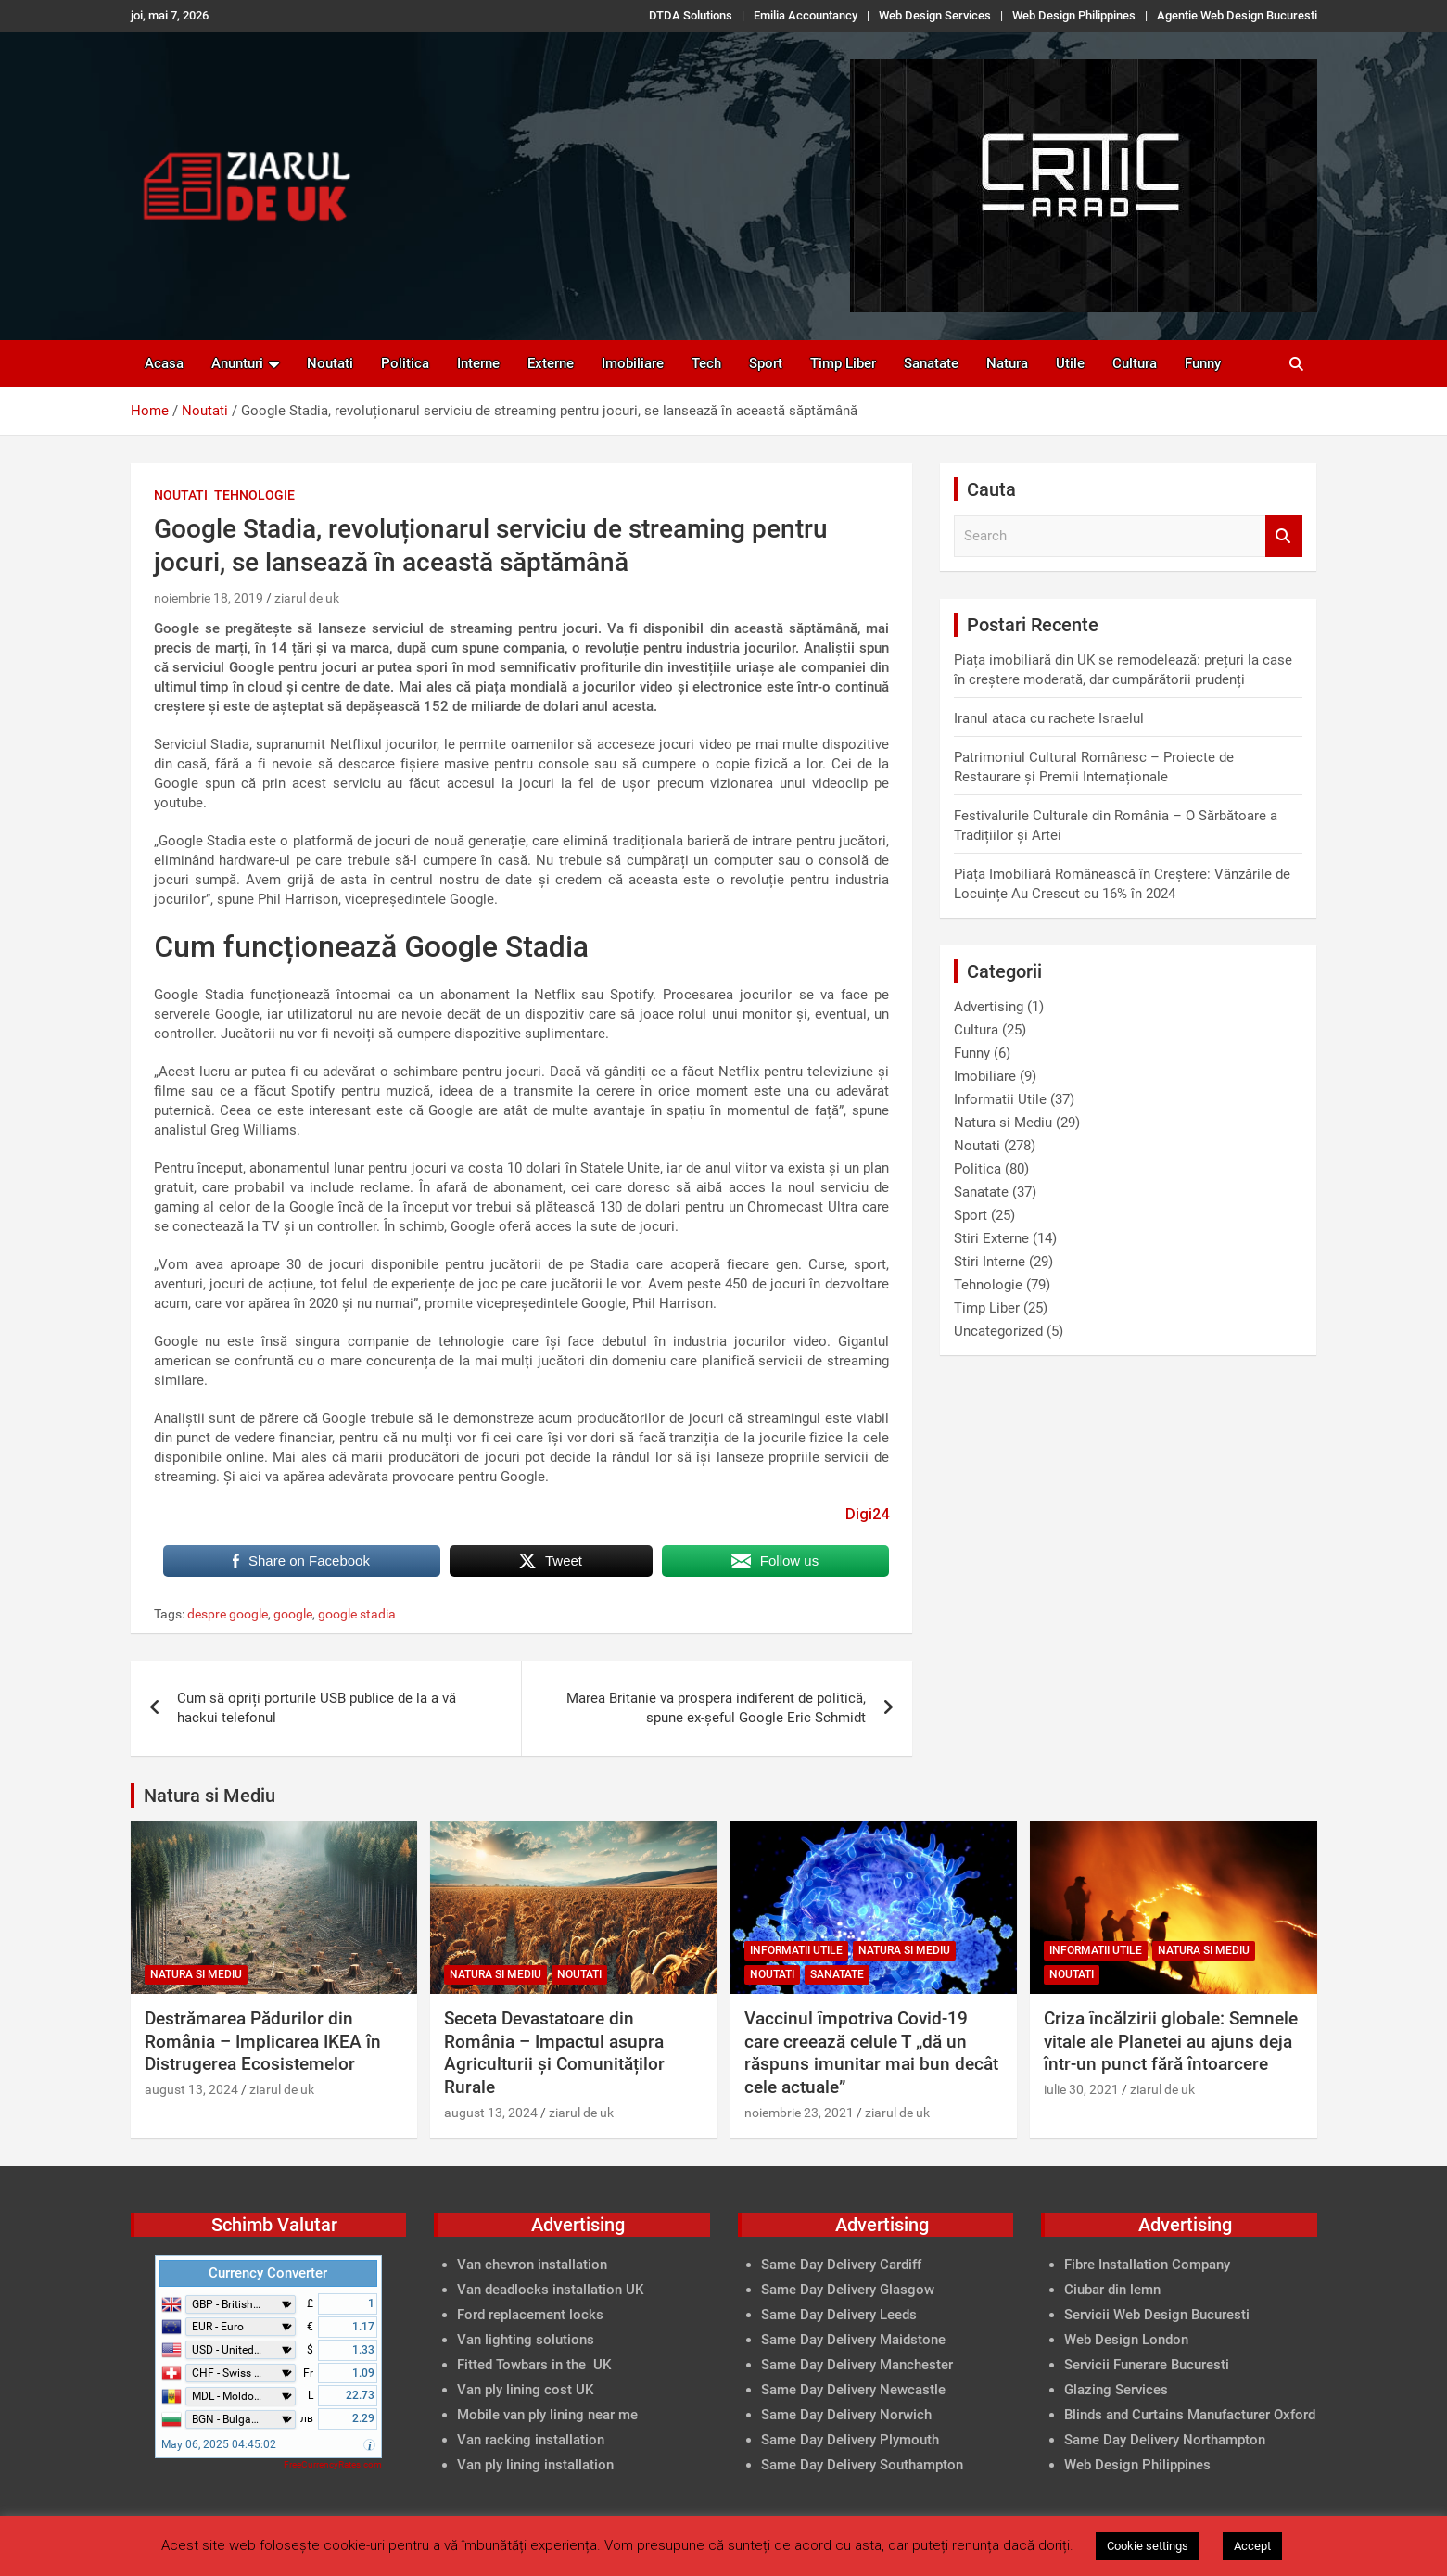 This screenshot has width=1447, height=2576. What do you see at coordinates (1147, 2546) in the screenshot?
I see `Cookie settings [button]` at bounding box center [1147, 2546].